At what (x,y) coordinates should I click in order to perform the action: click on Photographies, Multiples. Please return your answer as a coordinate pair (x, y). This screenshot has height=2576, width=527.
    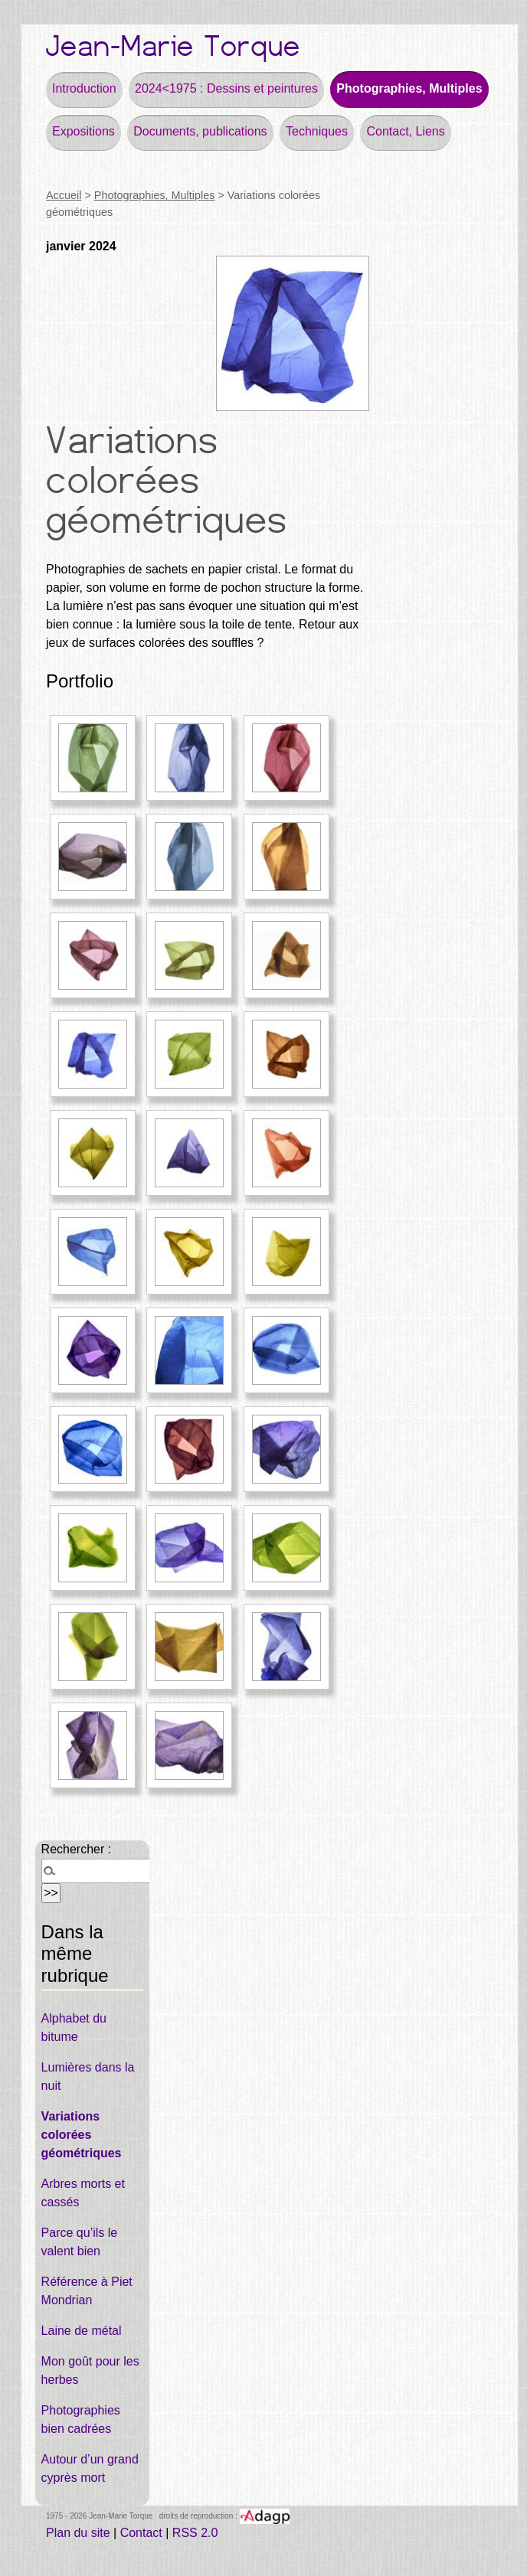
    Looking at the image, I should click on (409, 88).